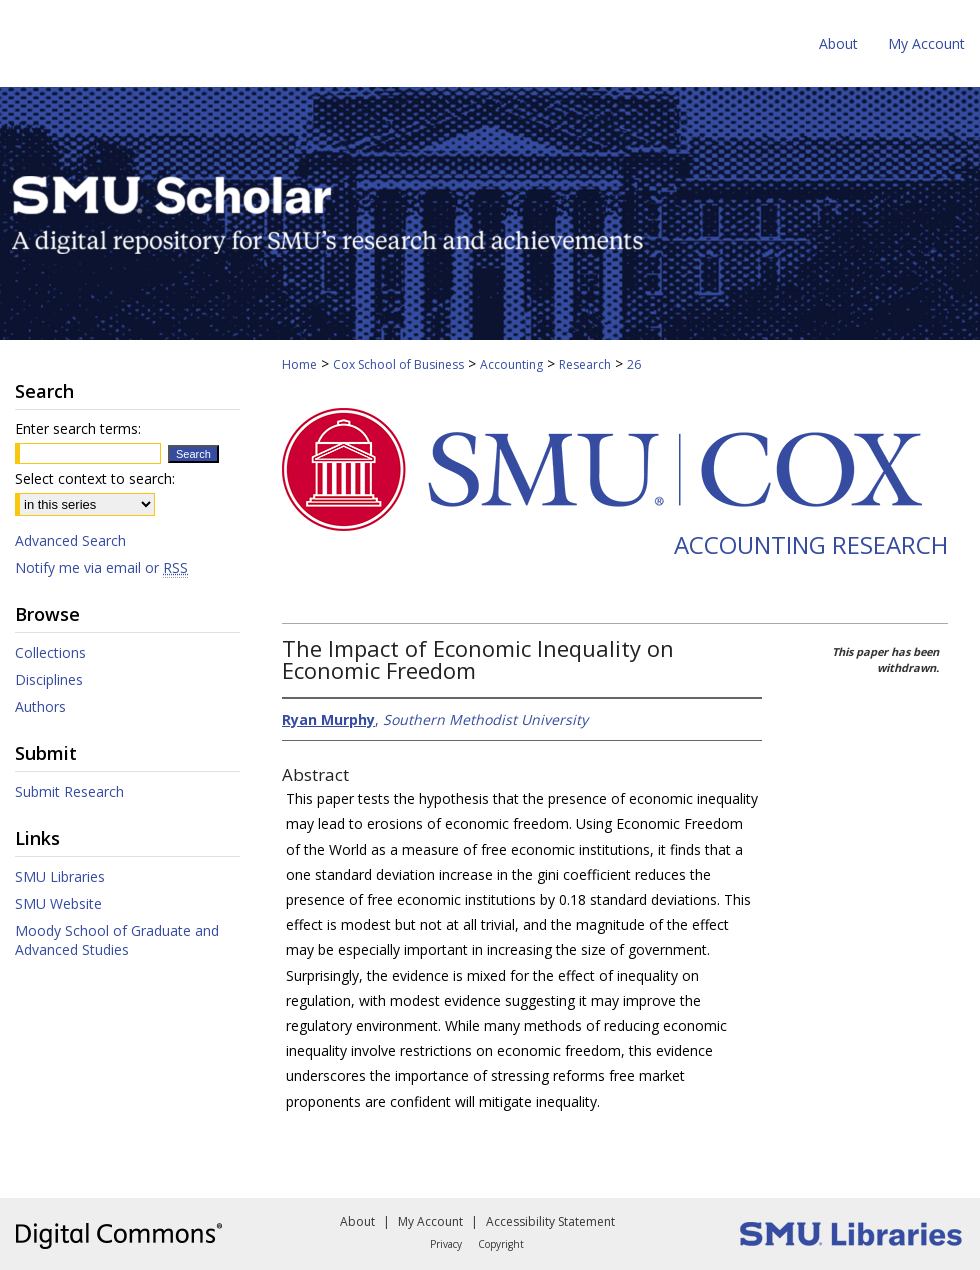  What do you see at coordinates (299, 364) in the screenshot?
I see `Home` at bounding box center [299, 364].